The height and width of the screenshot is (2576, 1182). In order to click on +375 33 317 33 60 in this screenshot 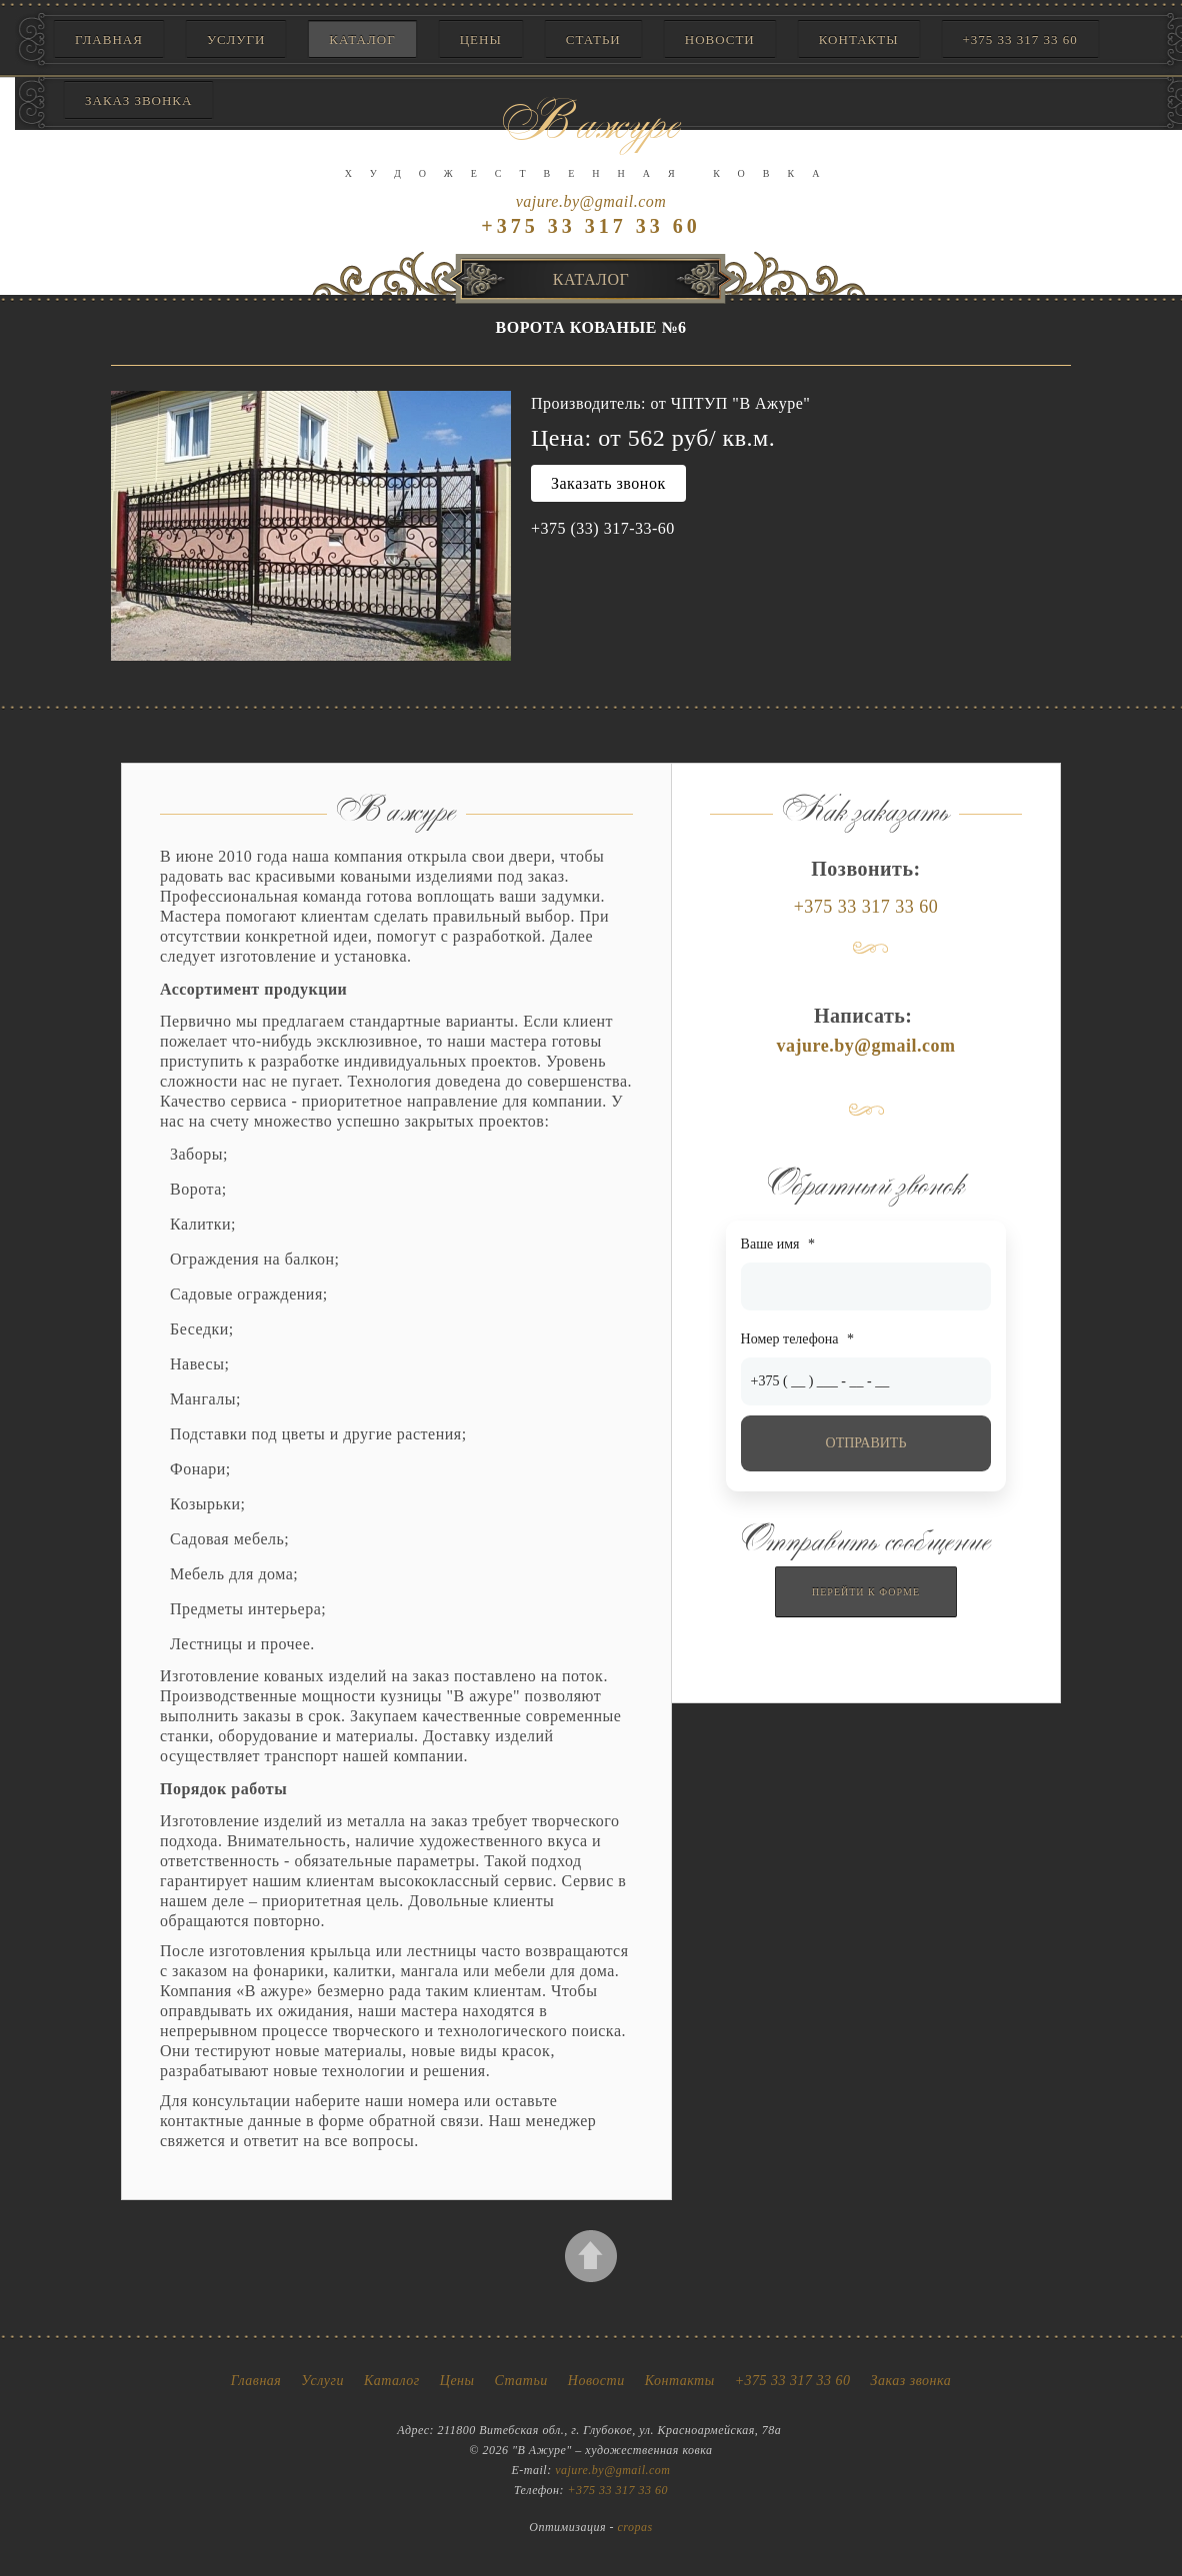, I will do `click(1020, 39)`.